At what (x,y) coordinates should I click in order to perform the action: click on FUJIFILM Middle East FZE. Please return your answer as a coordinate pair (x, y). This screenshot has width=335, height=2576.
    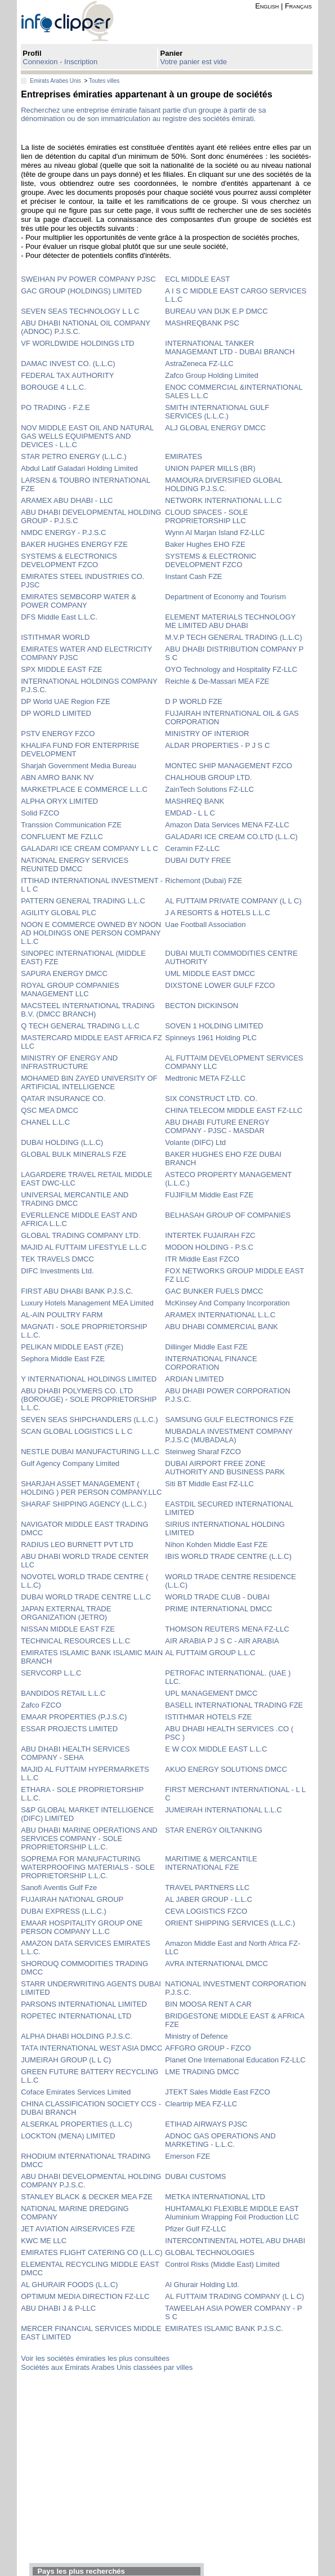
    Looking at the image, I should click on (209, 1195).